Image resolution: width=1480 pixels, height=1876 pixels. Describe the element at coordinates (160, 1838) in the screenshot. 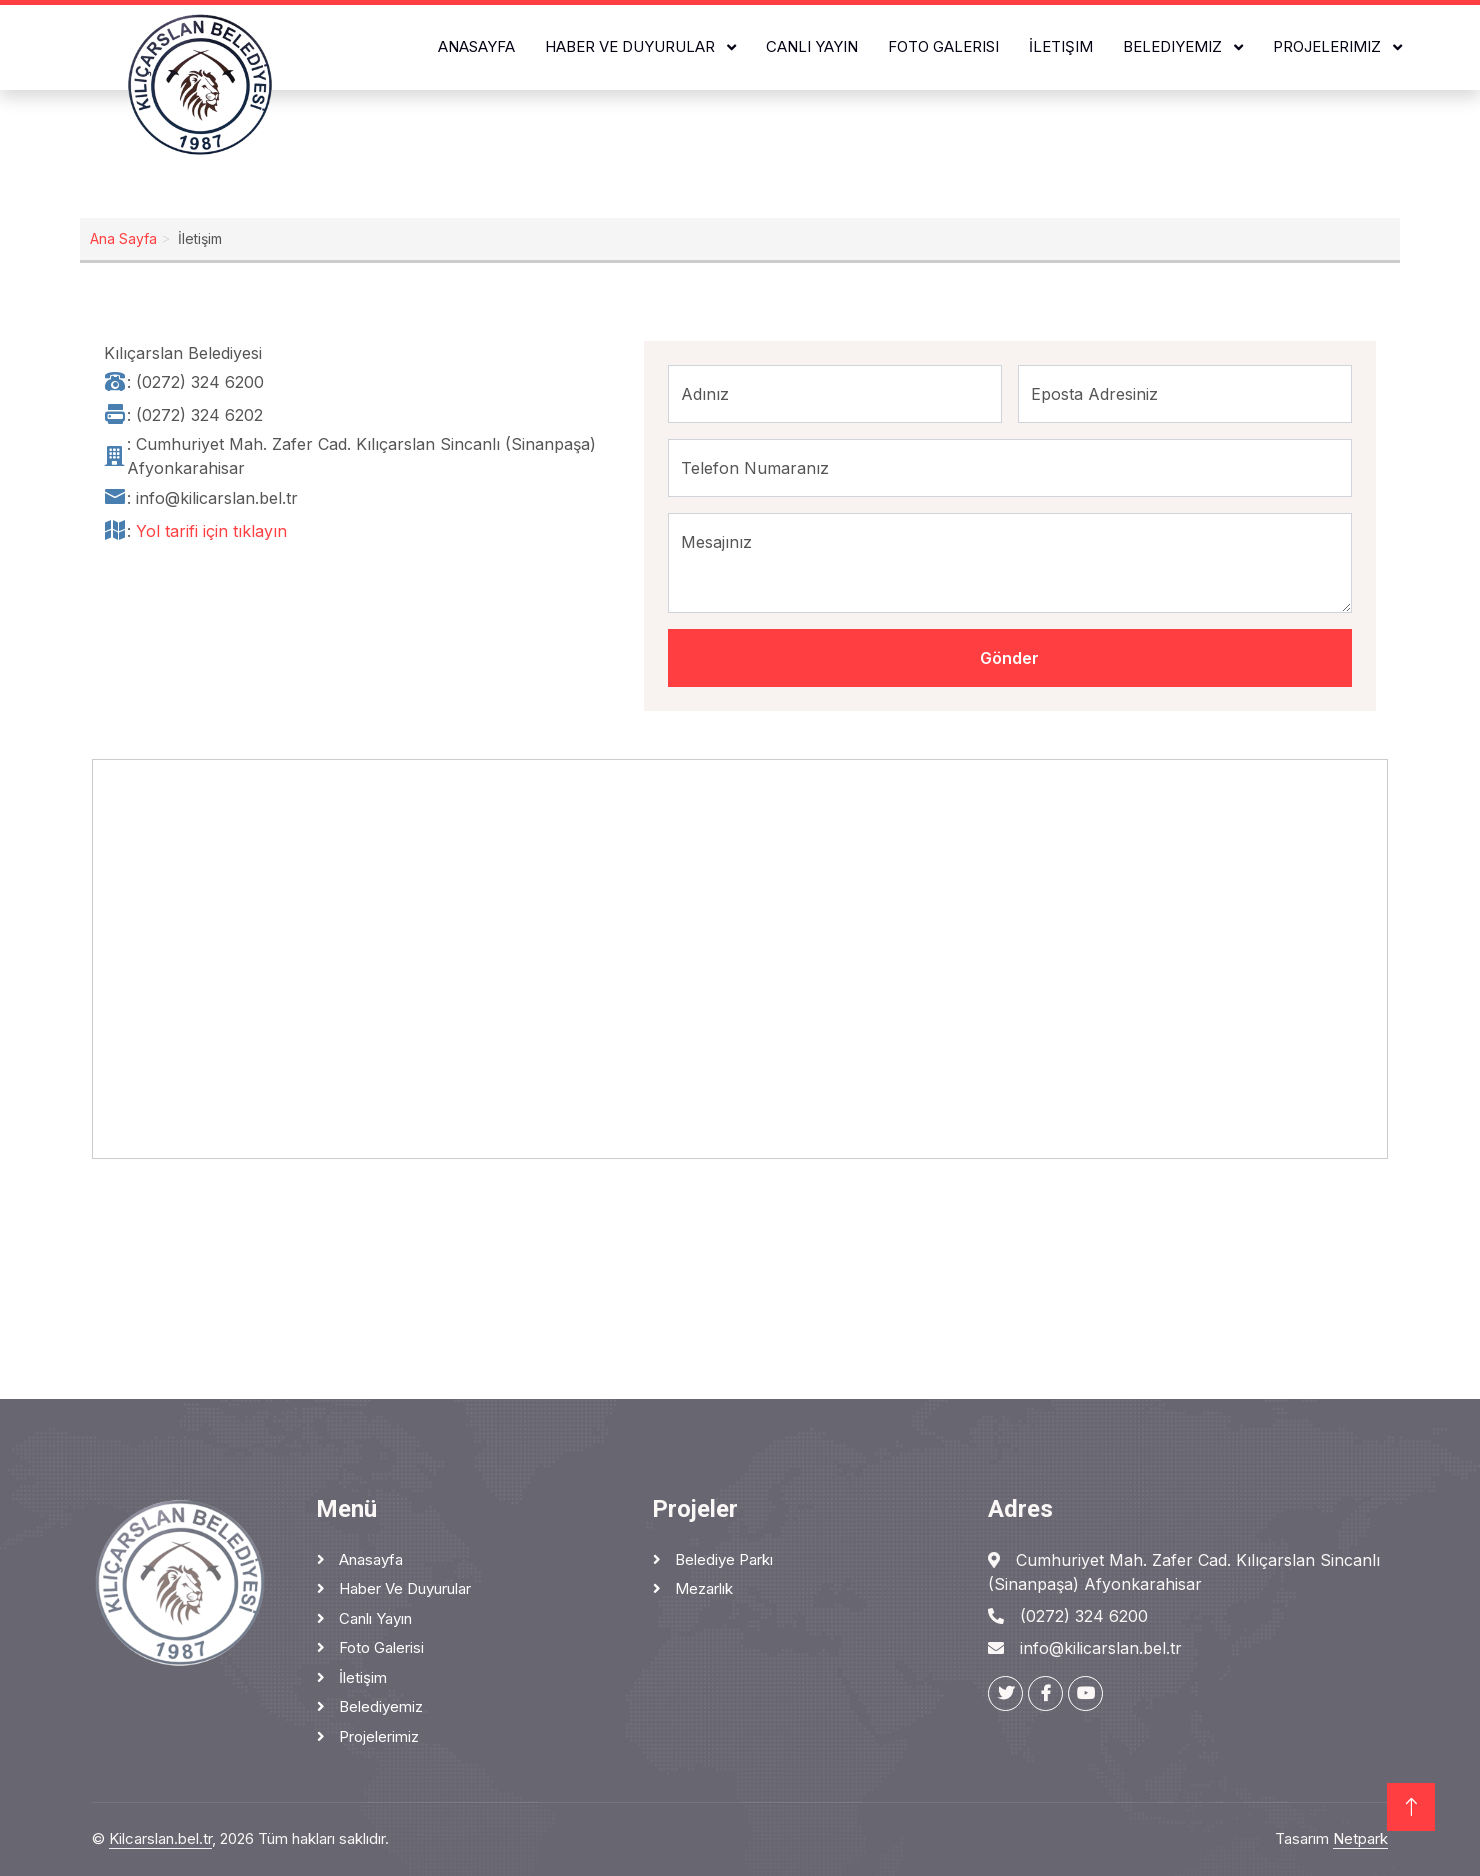

I see `Kilcarslan.bel.tr` at that location.